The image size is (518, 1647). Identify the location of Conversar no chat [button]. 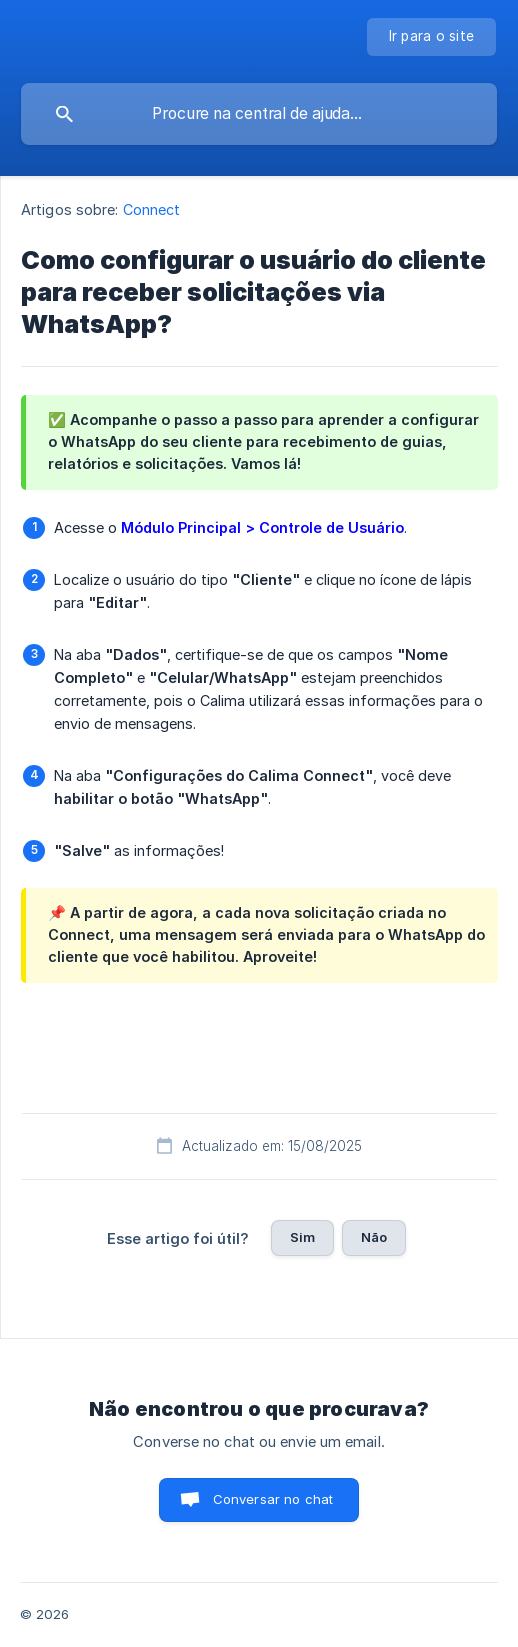
(273, 1499).